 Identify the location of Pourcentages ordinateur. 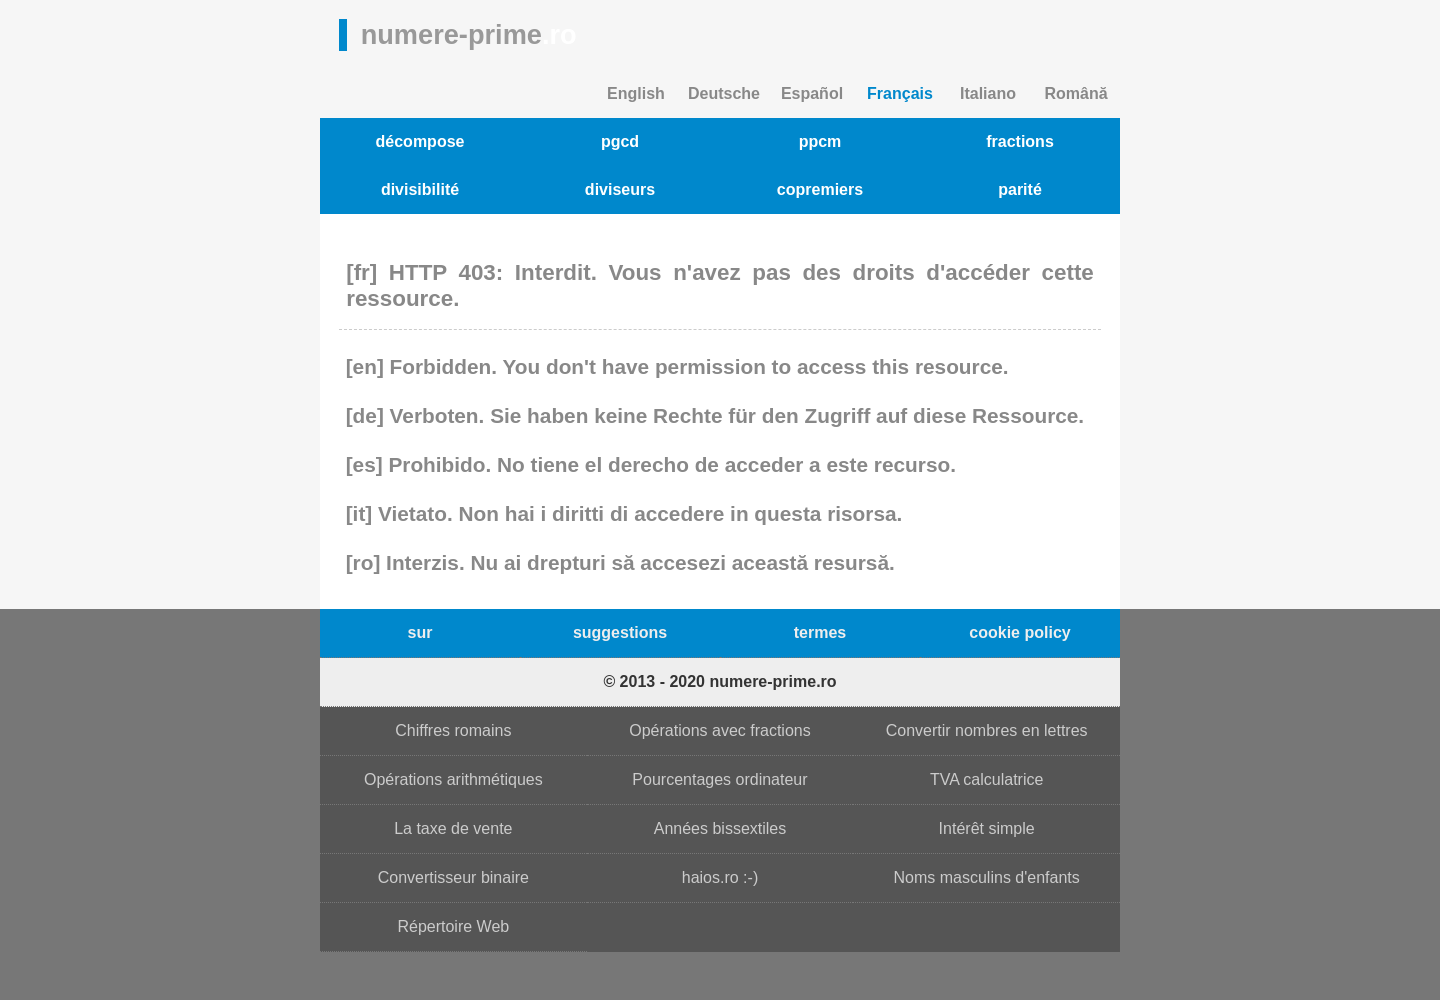
(719, 779).